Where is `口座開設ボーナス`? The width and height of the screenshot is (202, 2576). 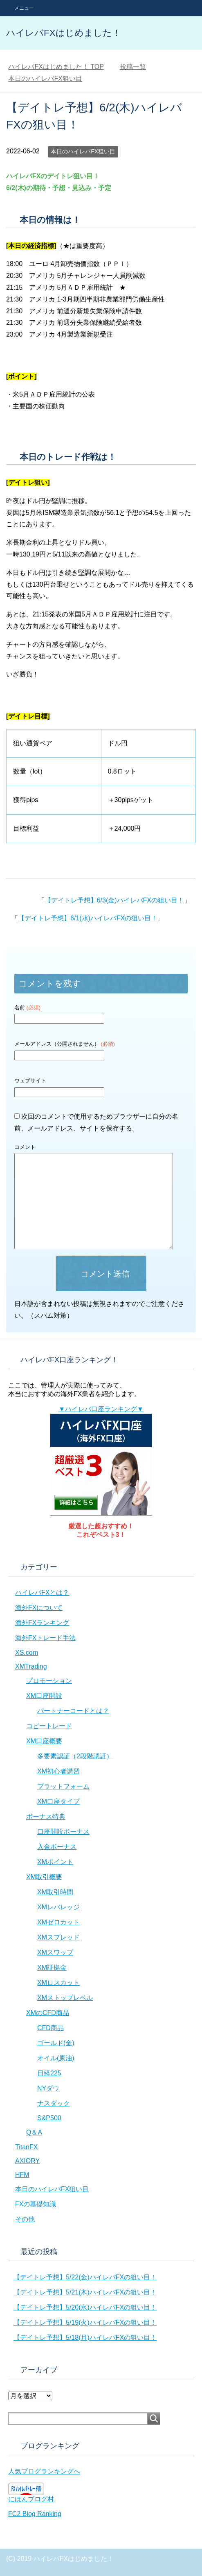 口座開設ボーナス is located at coordinates (63, 1831).